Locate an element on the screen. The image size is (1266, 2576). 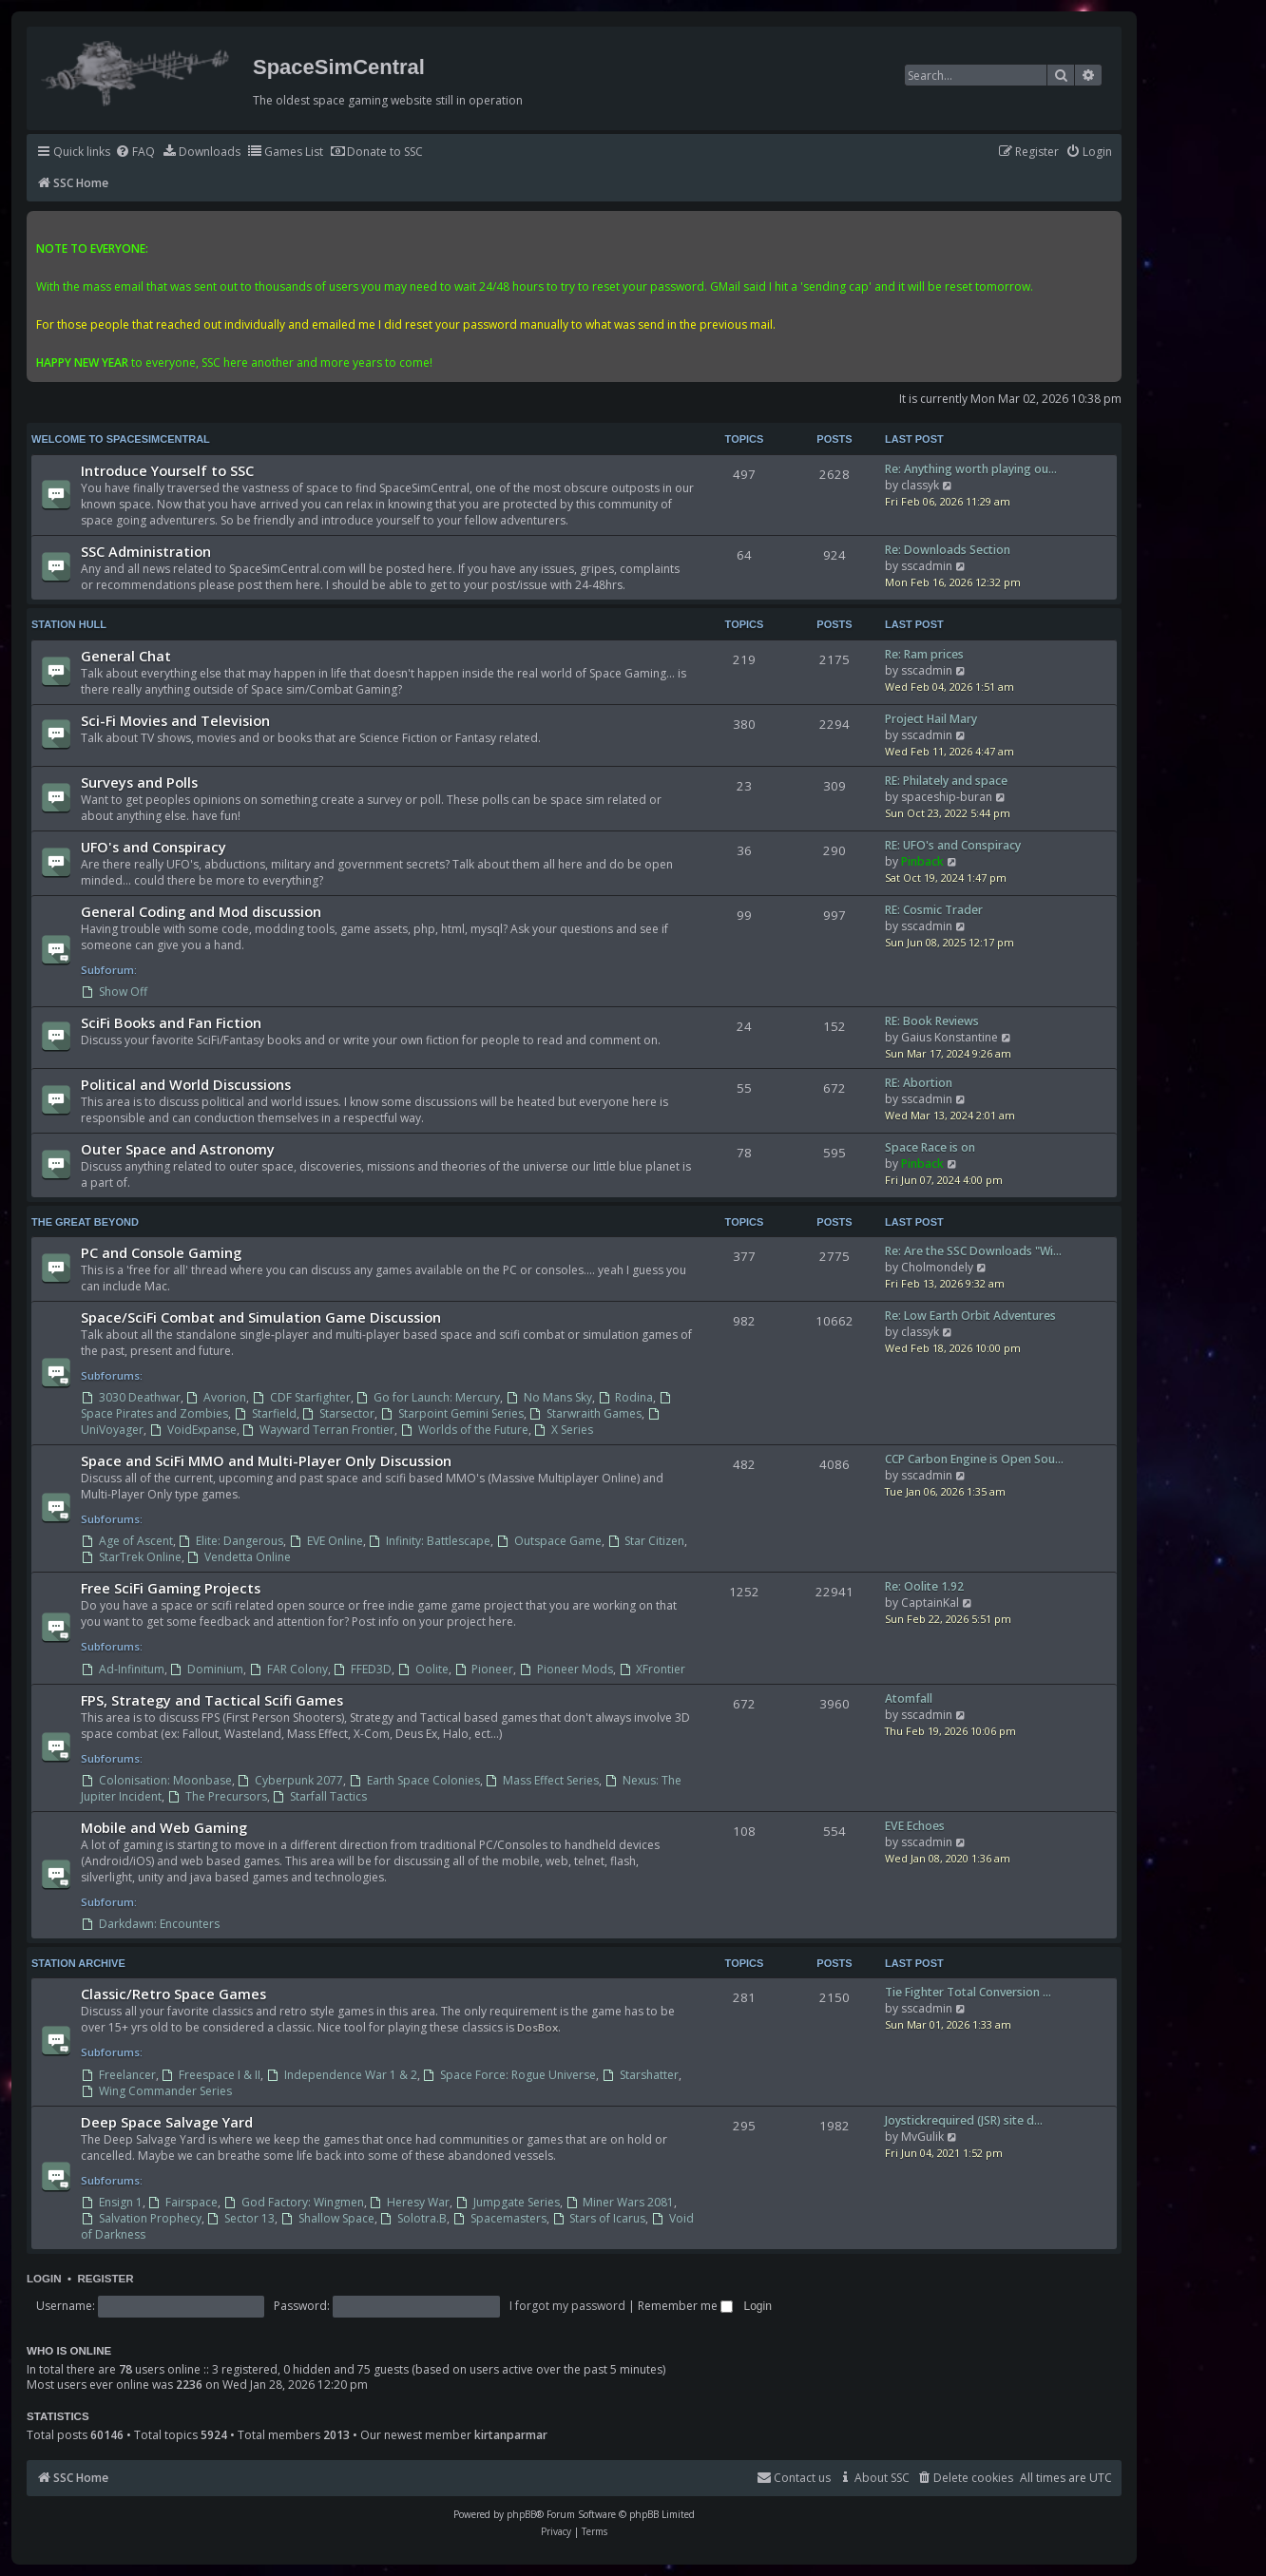
Star Citizen is located at coordinates (646, 1541).